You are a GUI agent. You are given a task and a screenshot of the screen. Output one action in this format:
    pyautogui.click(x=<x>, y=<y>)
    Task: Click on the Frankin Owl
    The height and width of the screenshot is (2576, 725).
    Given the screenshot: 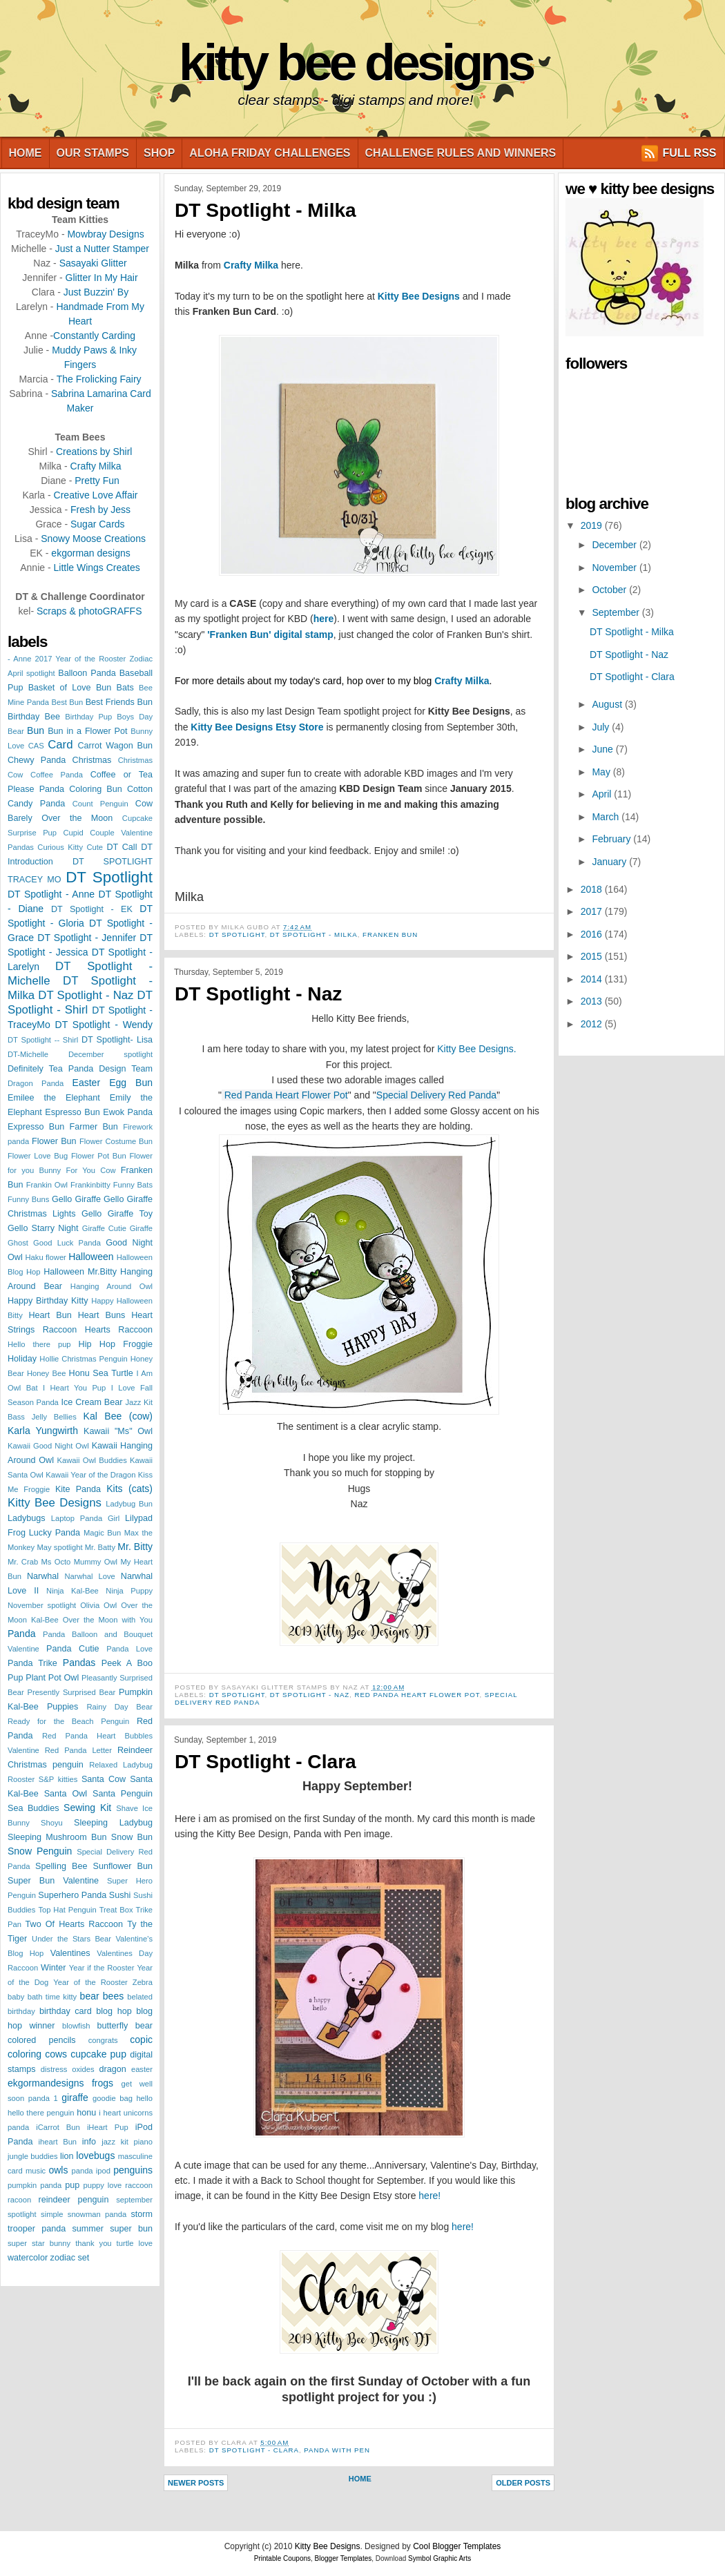 What is the action you would take?
    pyautogui.click(x=47, y=1185)
    